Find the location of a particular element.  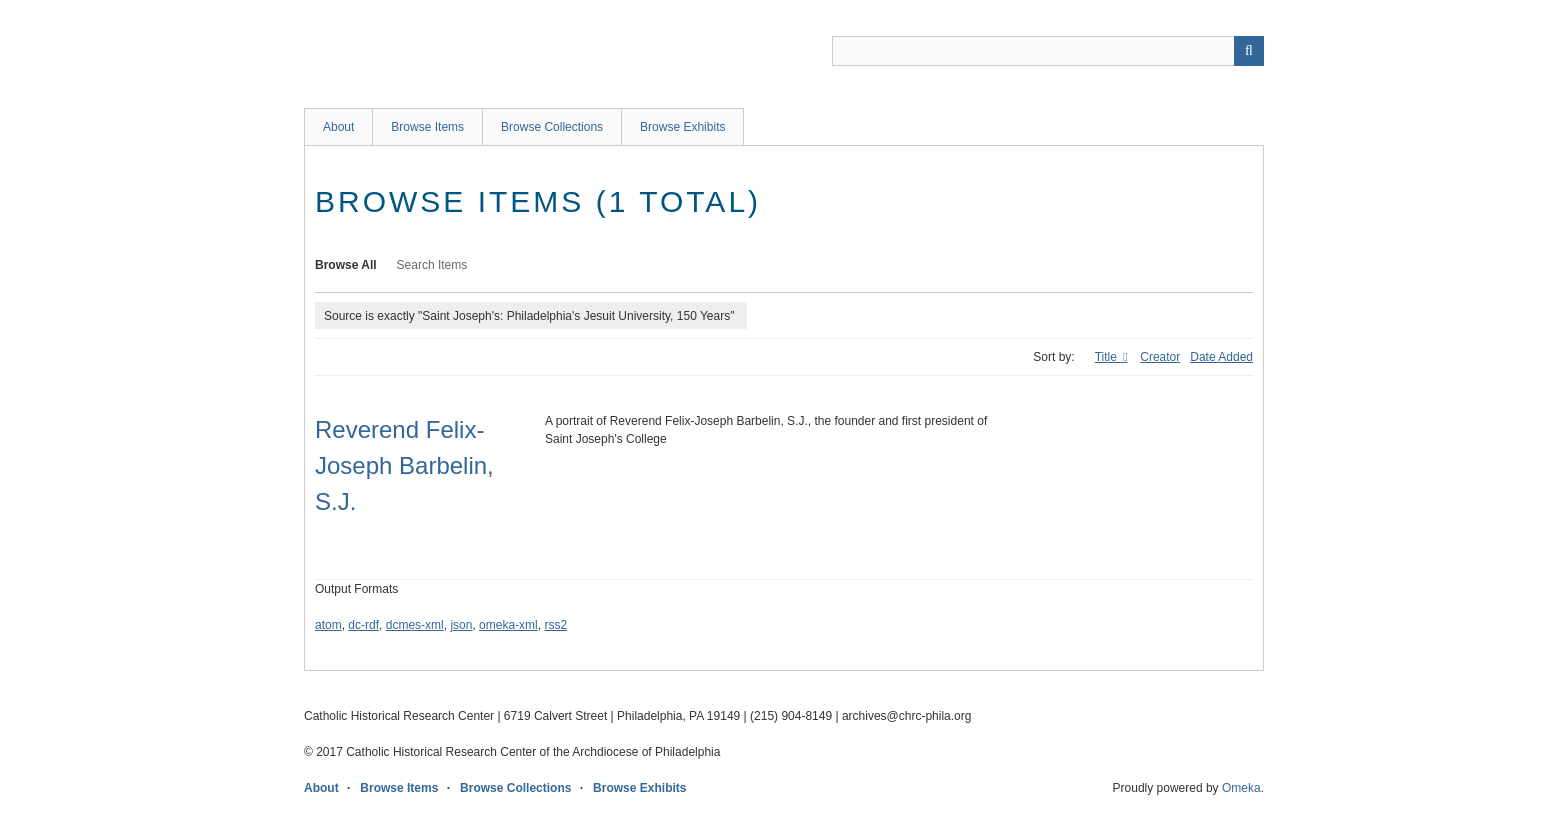

[Submit] is located at coordinates (1249, 51).